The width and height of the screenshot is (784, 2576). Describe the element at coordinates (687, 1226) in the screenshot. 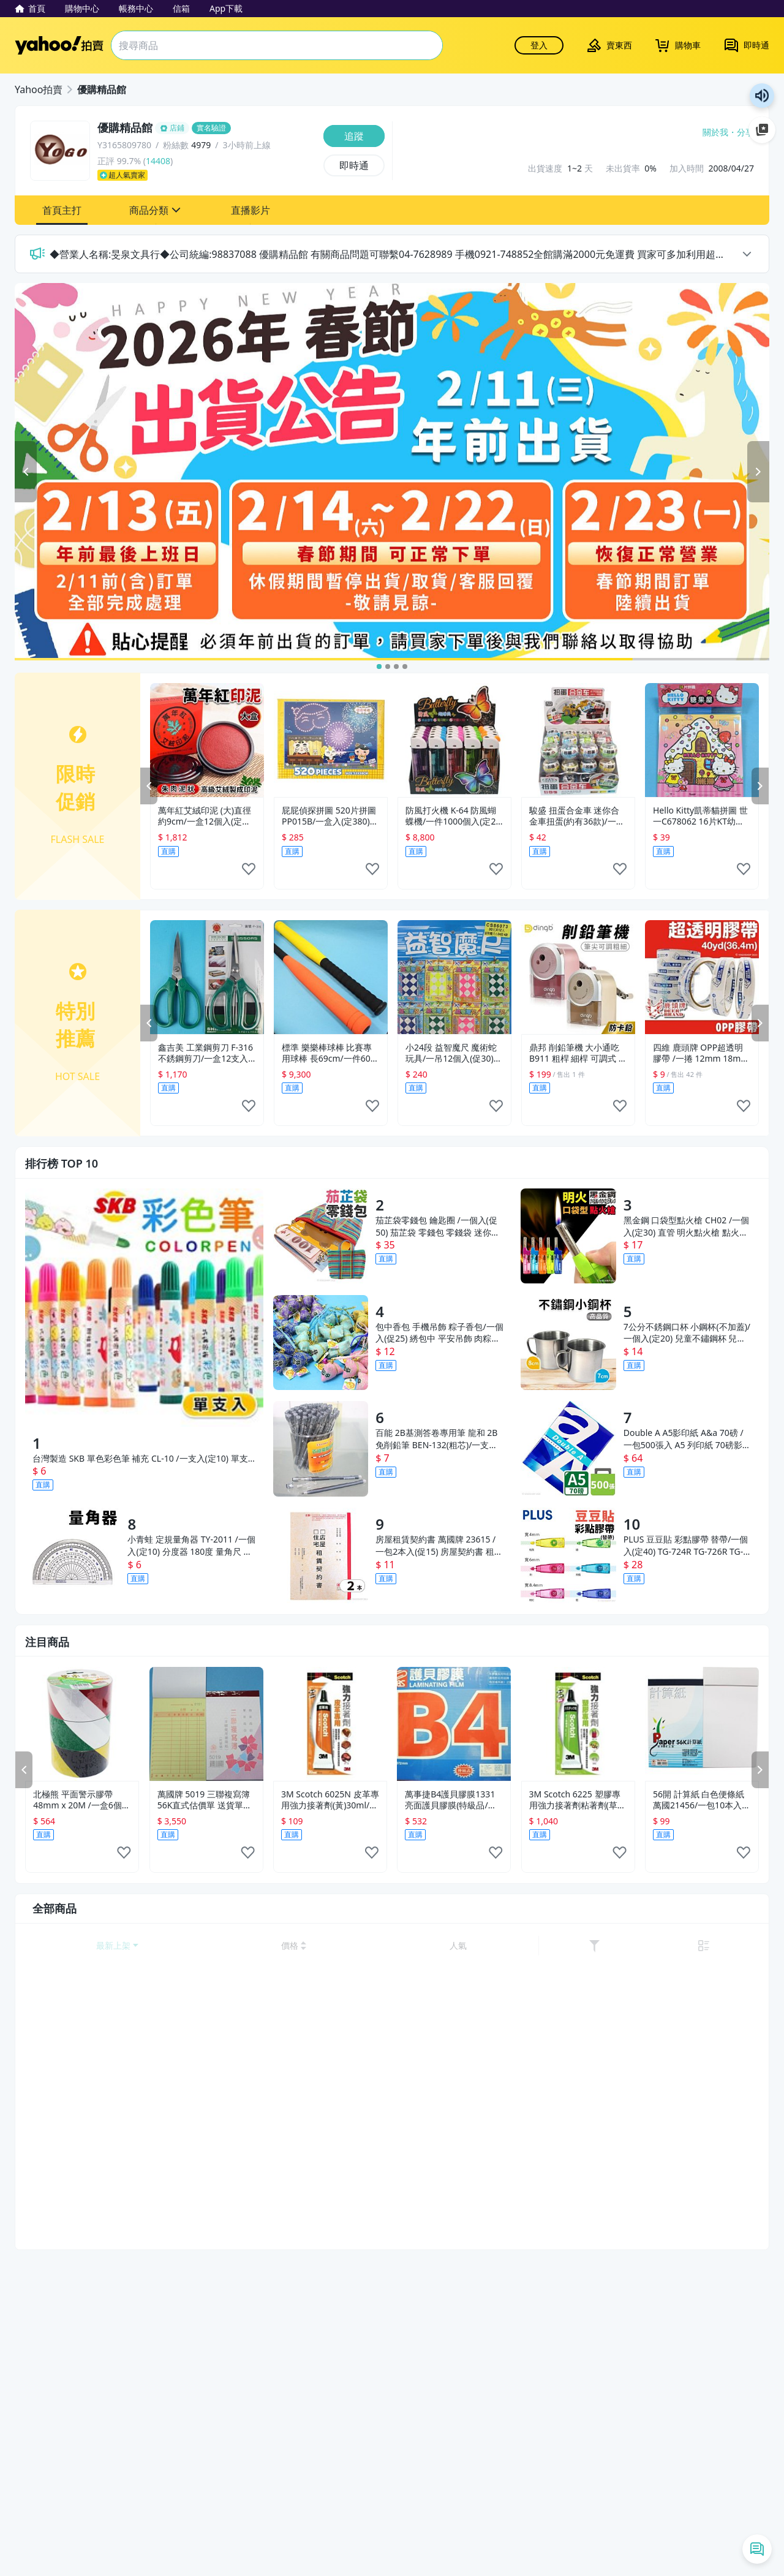

I see `黑金鋼 口袋型點火槍 CH02 /一個入(定30) 直管 明火點火槍 點火器 打火槍 長打火機 點香打火機 蠟燭打火機` at that location.